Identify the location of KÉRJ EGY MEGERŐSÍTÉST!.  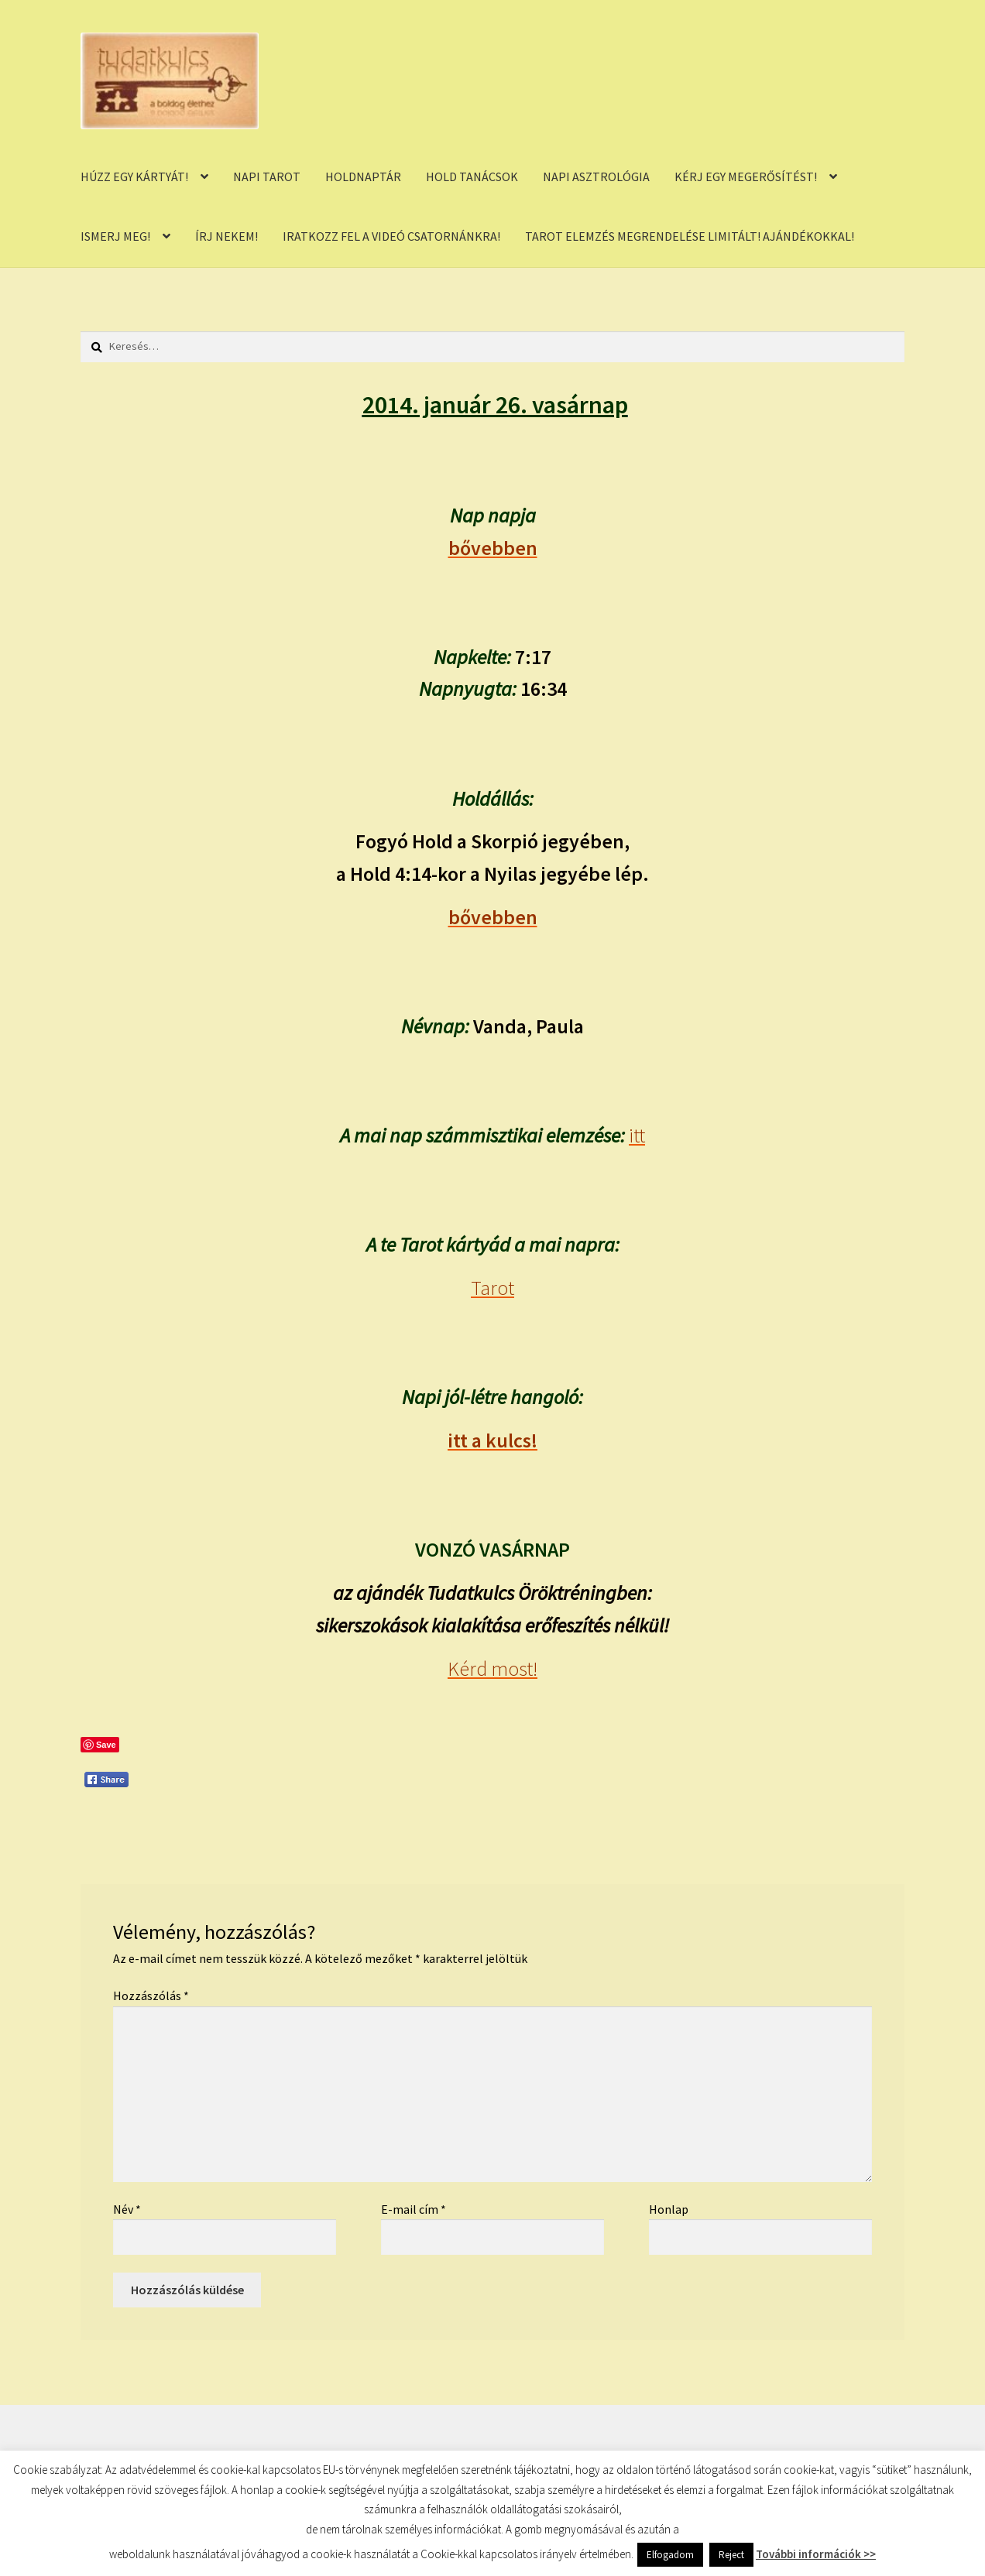
(745, 176).